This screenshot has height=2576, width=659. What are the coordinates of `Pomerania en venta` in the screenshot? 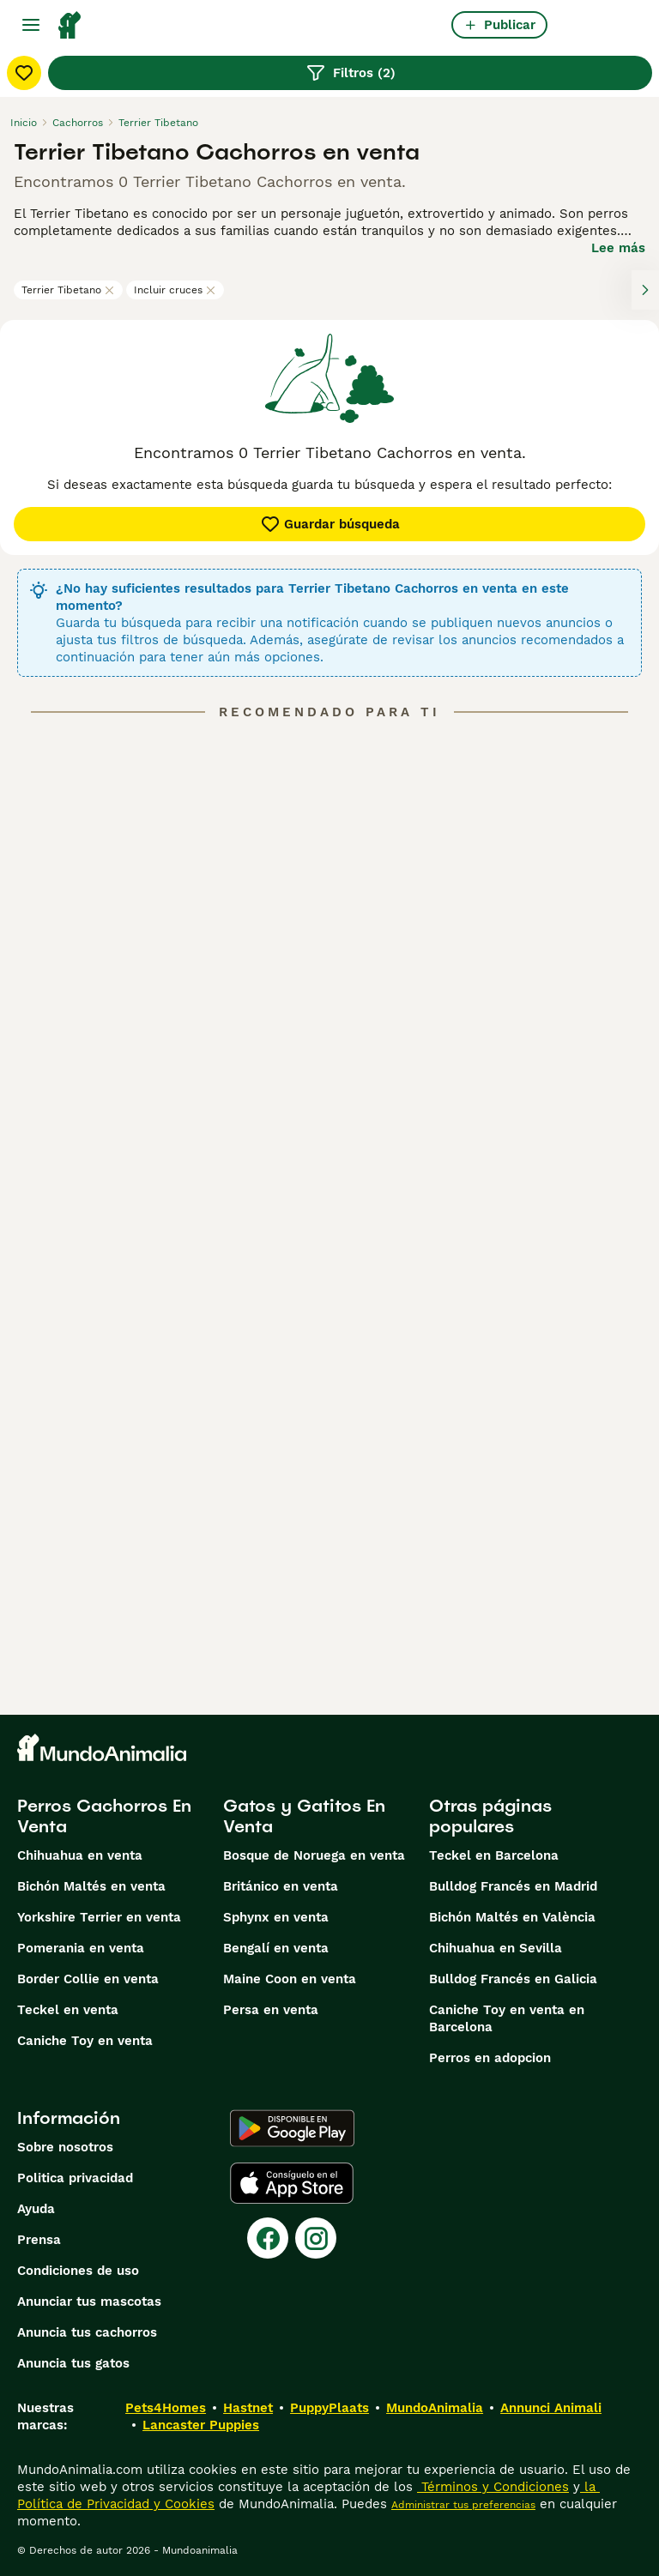 It's located at (80, 1948).